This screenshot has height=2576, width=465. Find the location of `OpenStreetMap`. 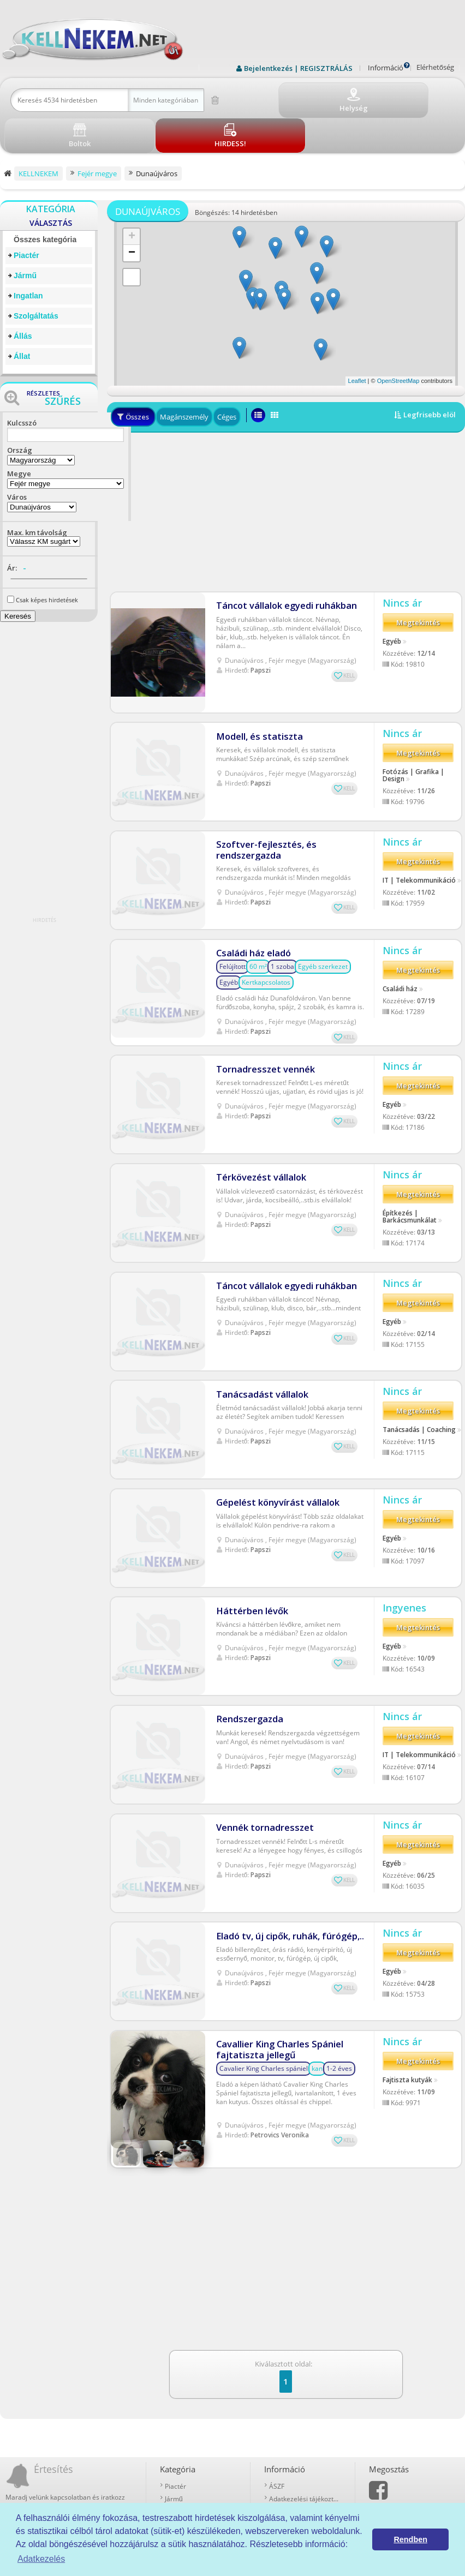

OpenStreetMap is located at coordinates (398, 341).